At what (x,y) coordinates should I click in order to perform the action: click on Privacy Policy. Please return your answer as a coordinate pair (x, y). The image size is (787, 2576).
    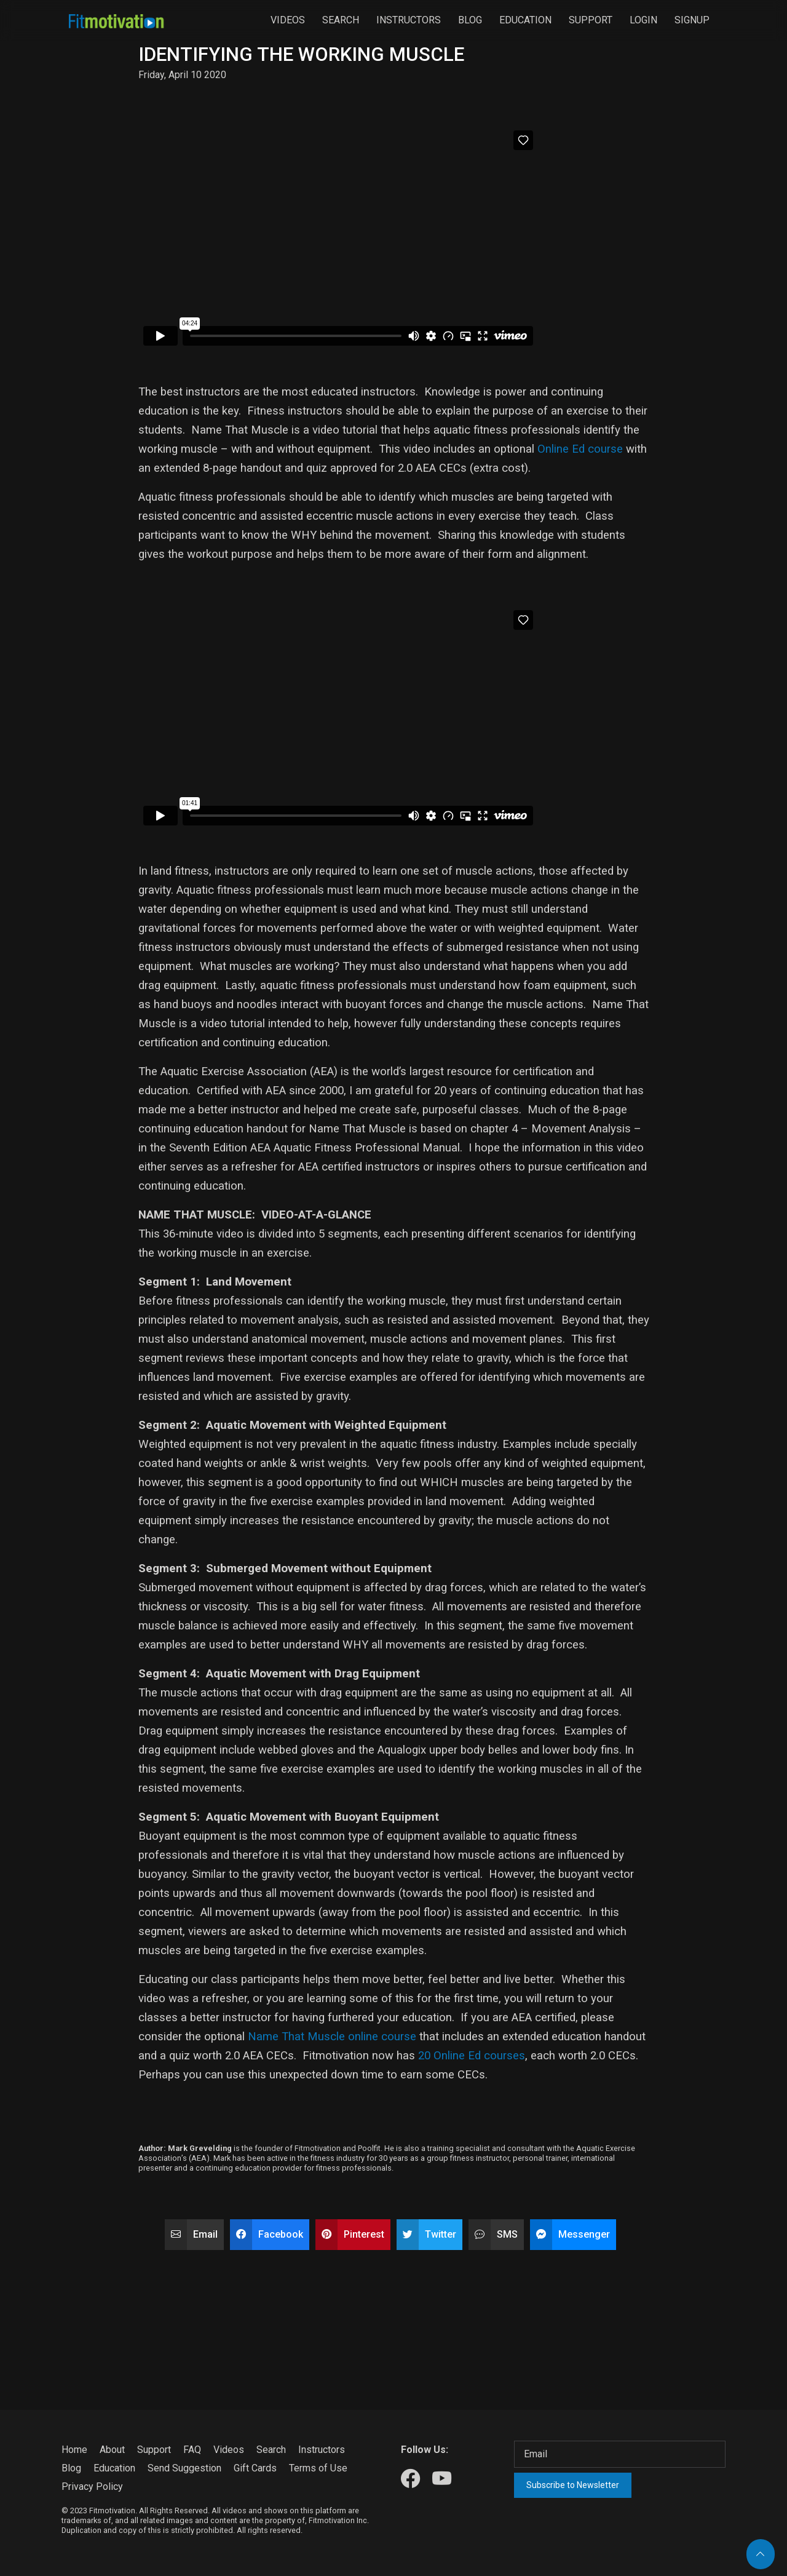
    Looking at the image, I should click on (92, 2486).